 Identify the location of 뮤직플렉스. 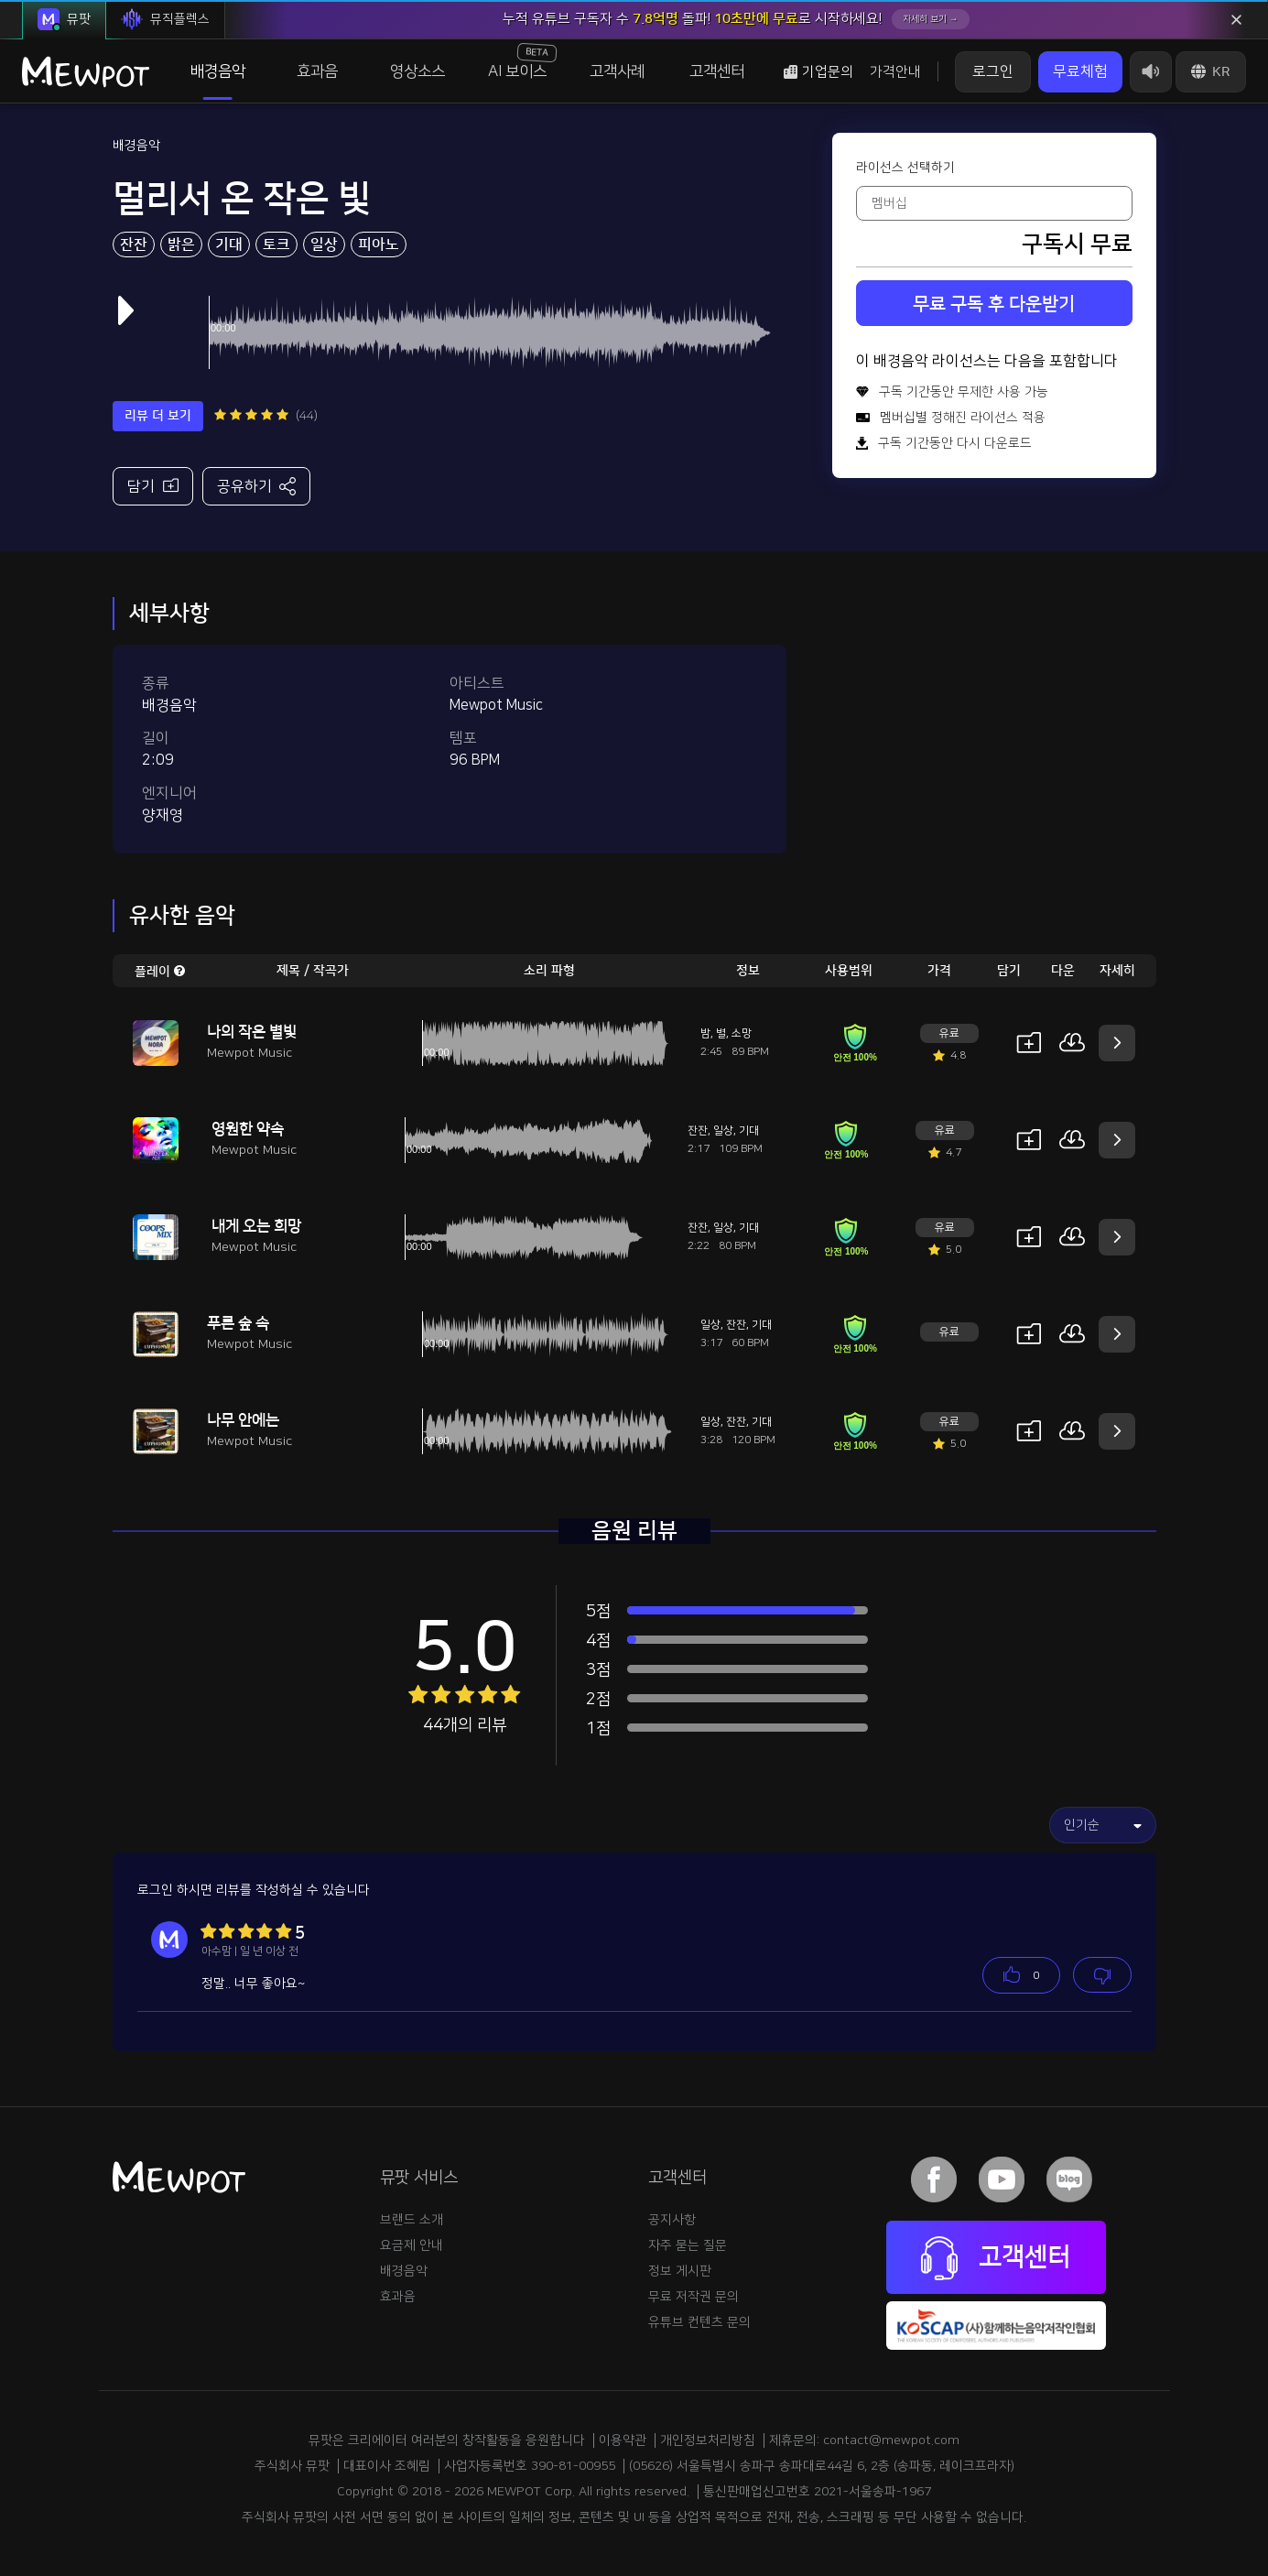
(165, 19).